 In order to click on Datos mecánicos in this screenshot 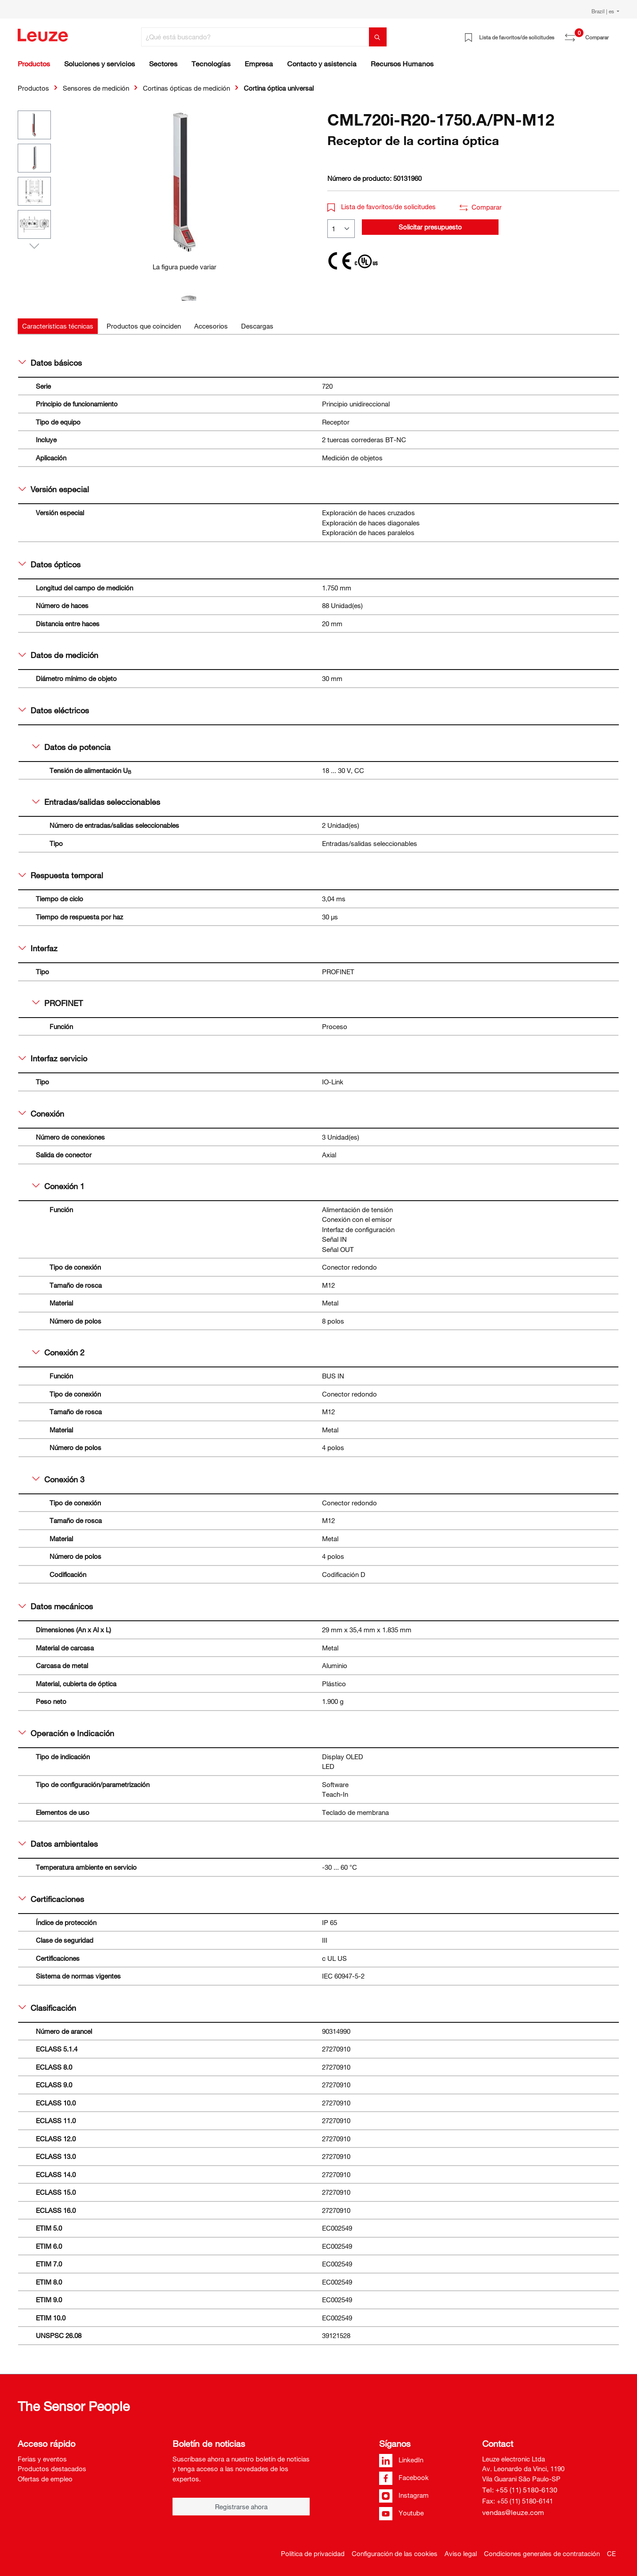, I will do `click(56, 1606)`.